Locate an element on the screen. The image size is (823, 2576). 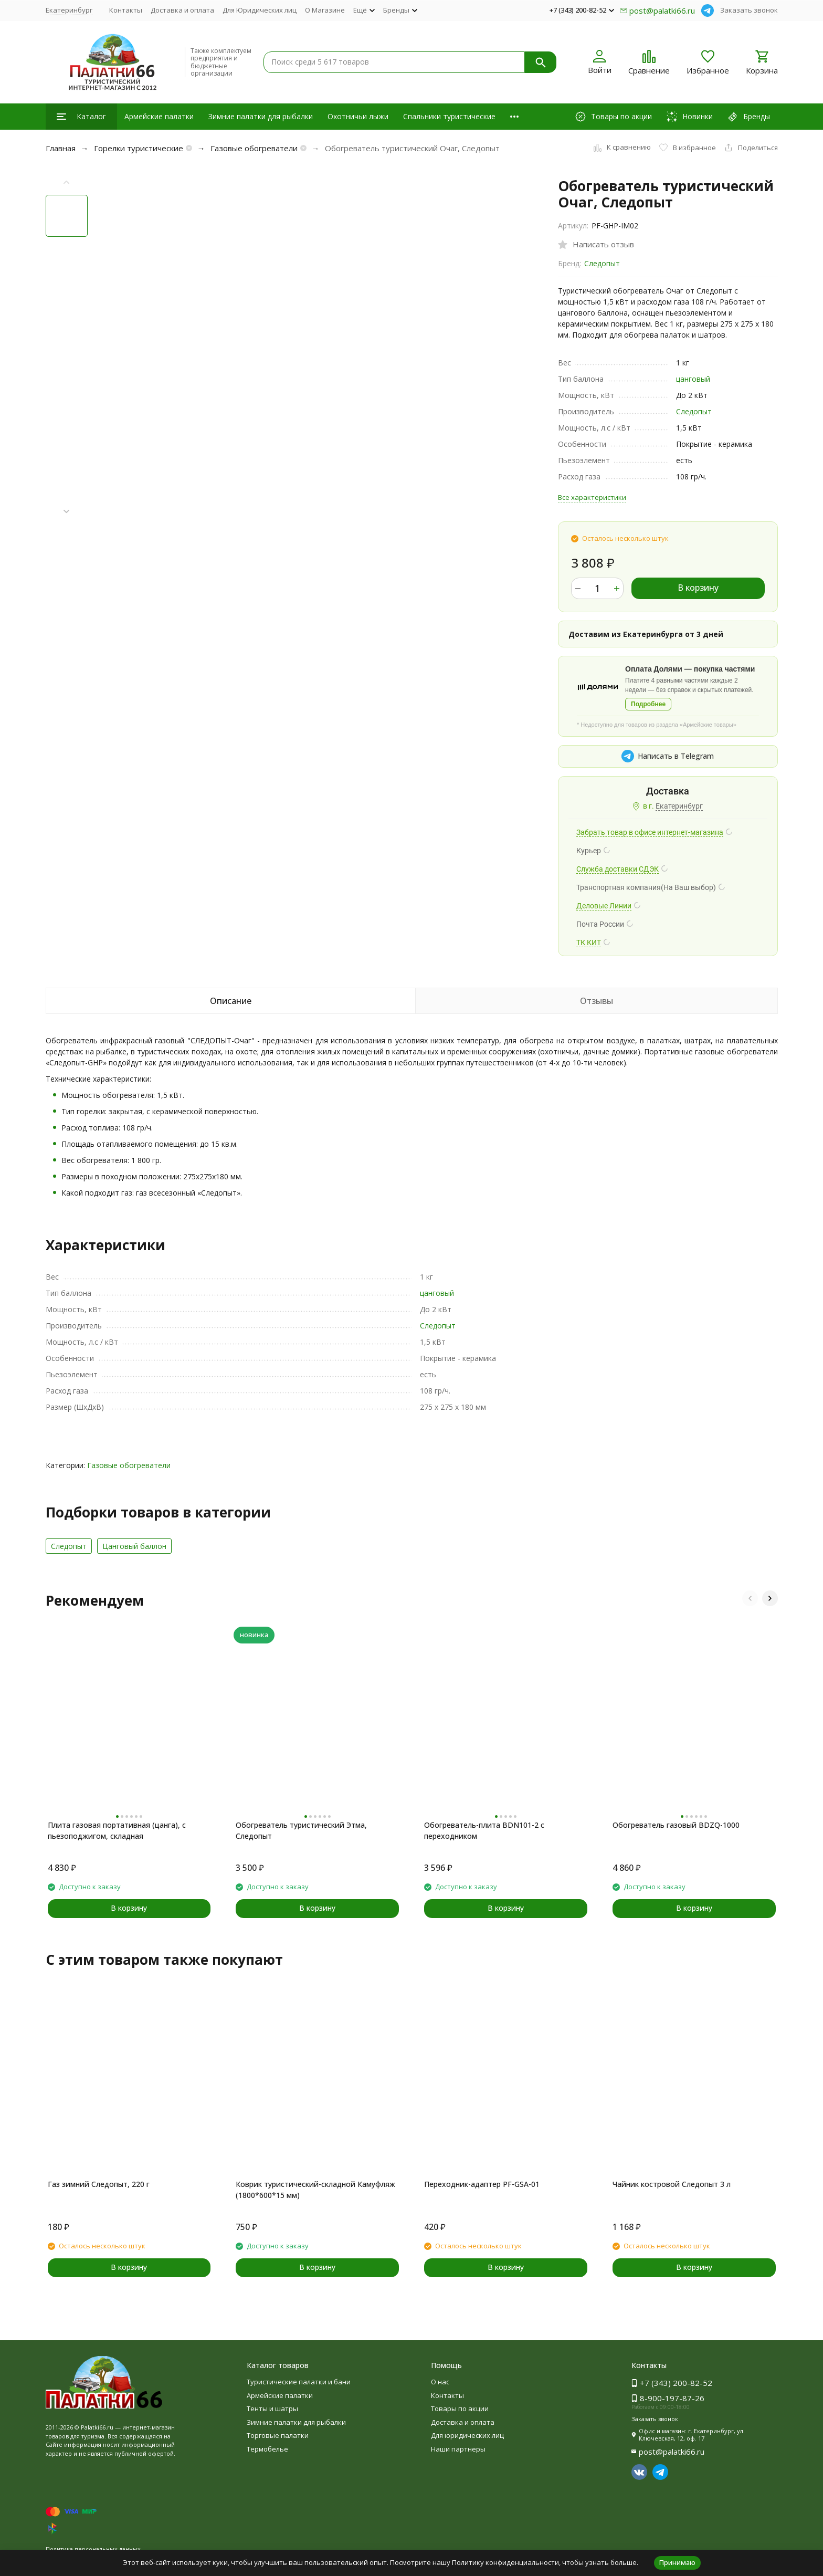
ТК КИТ is located at coordinates (588, 942).